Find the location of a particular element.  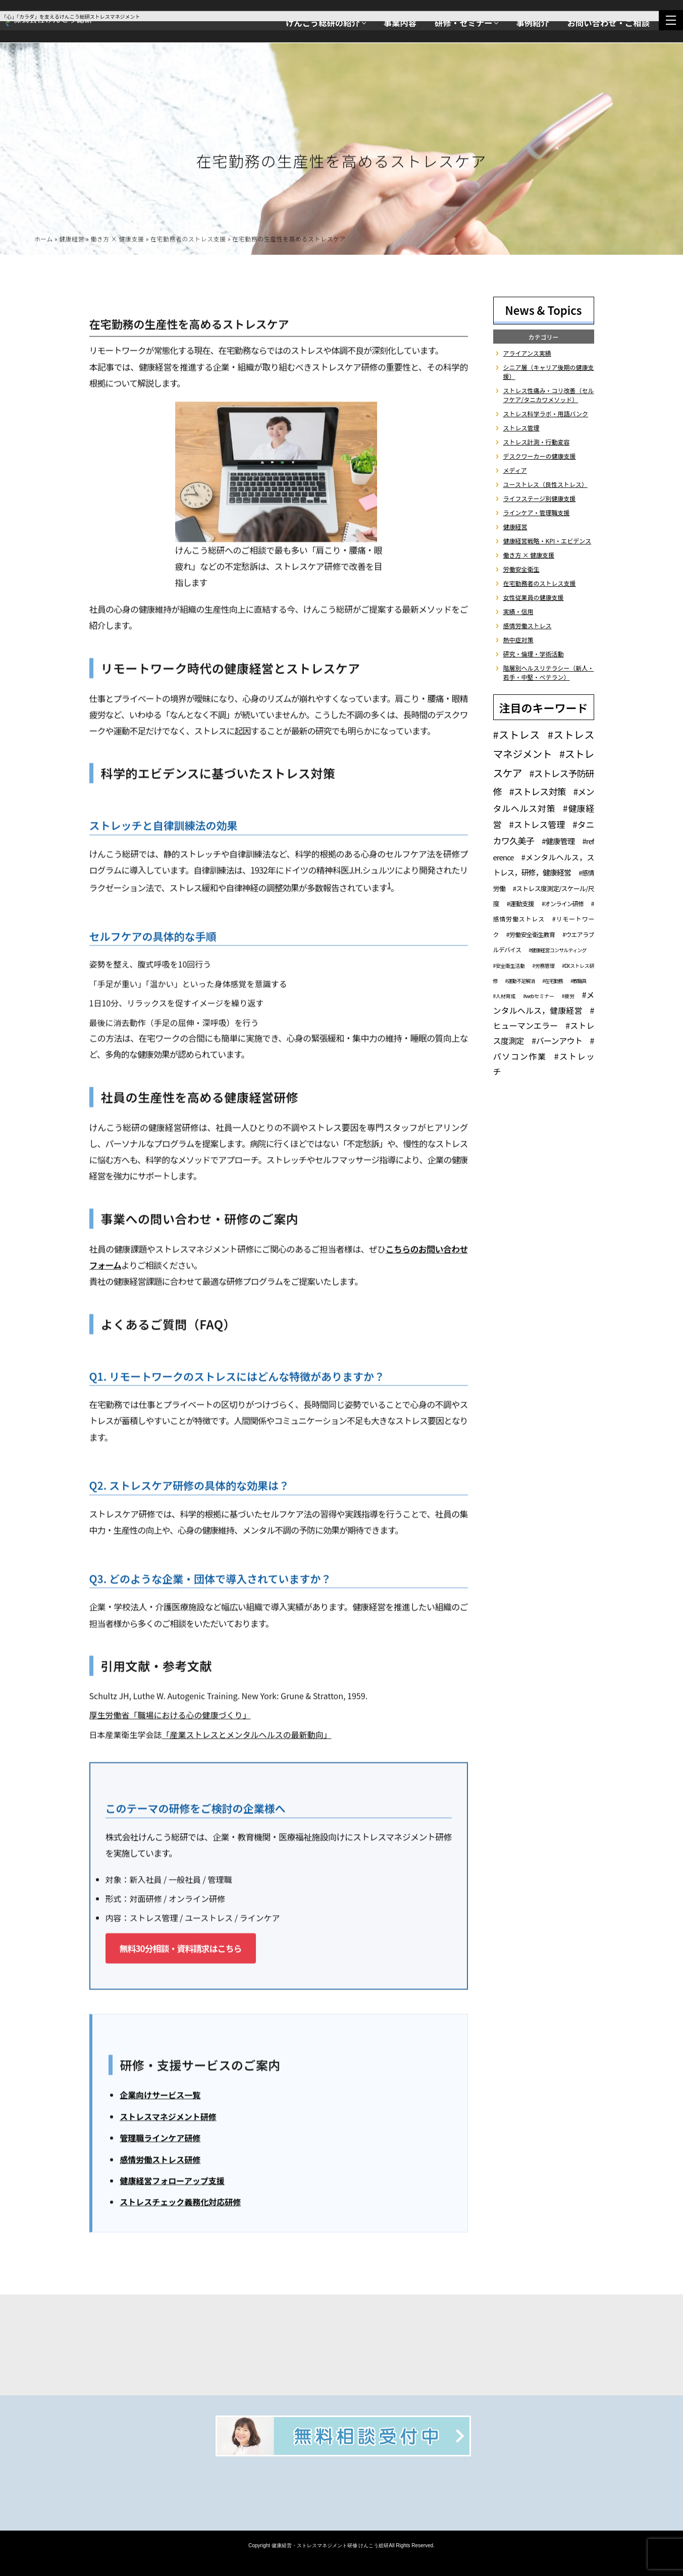

事業内容 is located at coordinates (400, 23).